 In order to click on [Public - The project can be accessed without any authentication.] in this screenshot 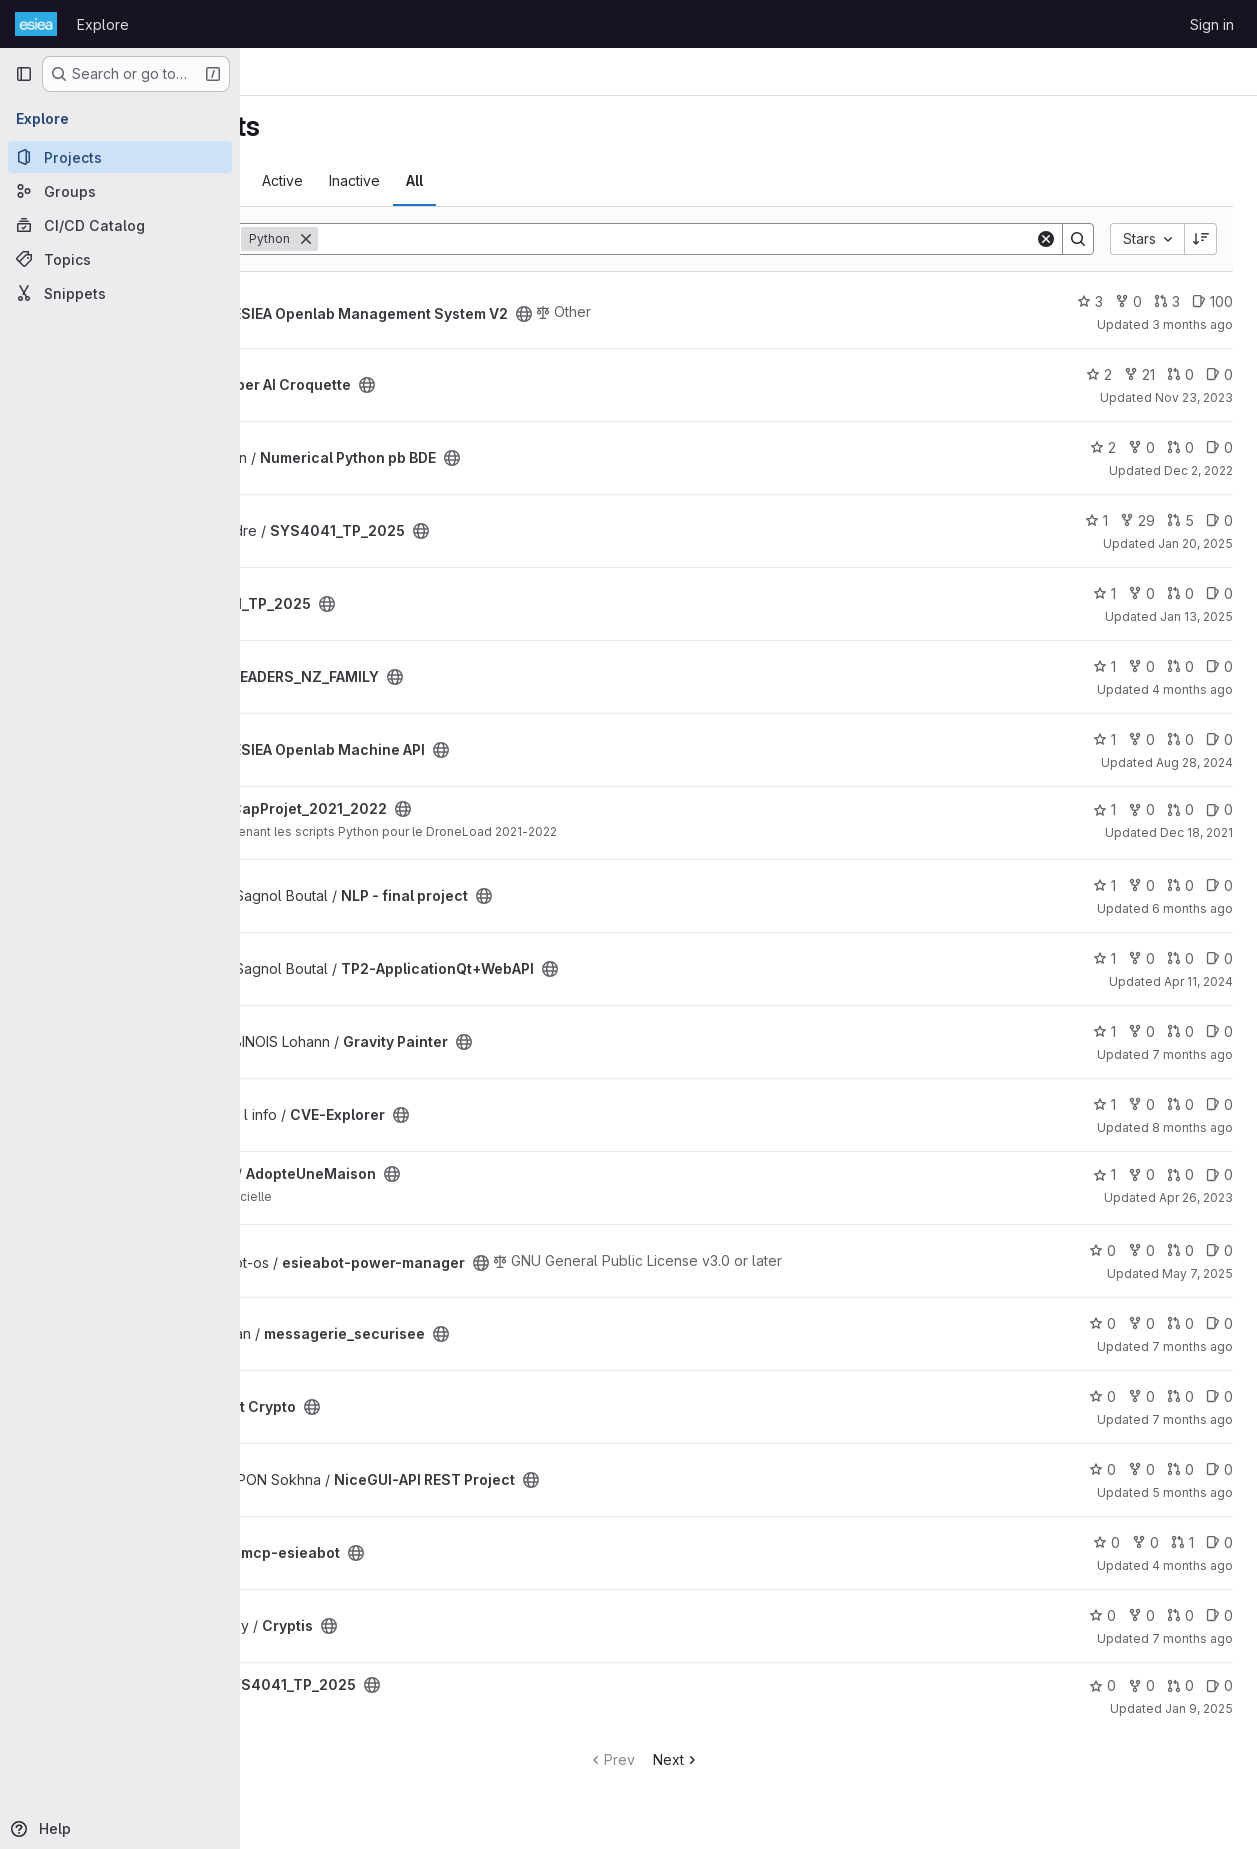, I will do `click(734, 314)`.